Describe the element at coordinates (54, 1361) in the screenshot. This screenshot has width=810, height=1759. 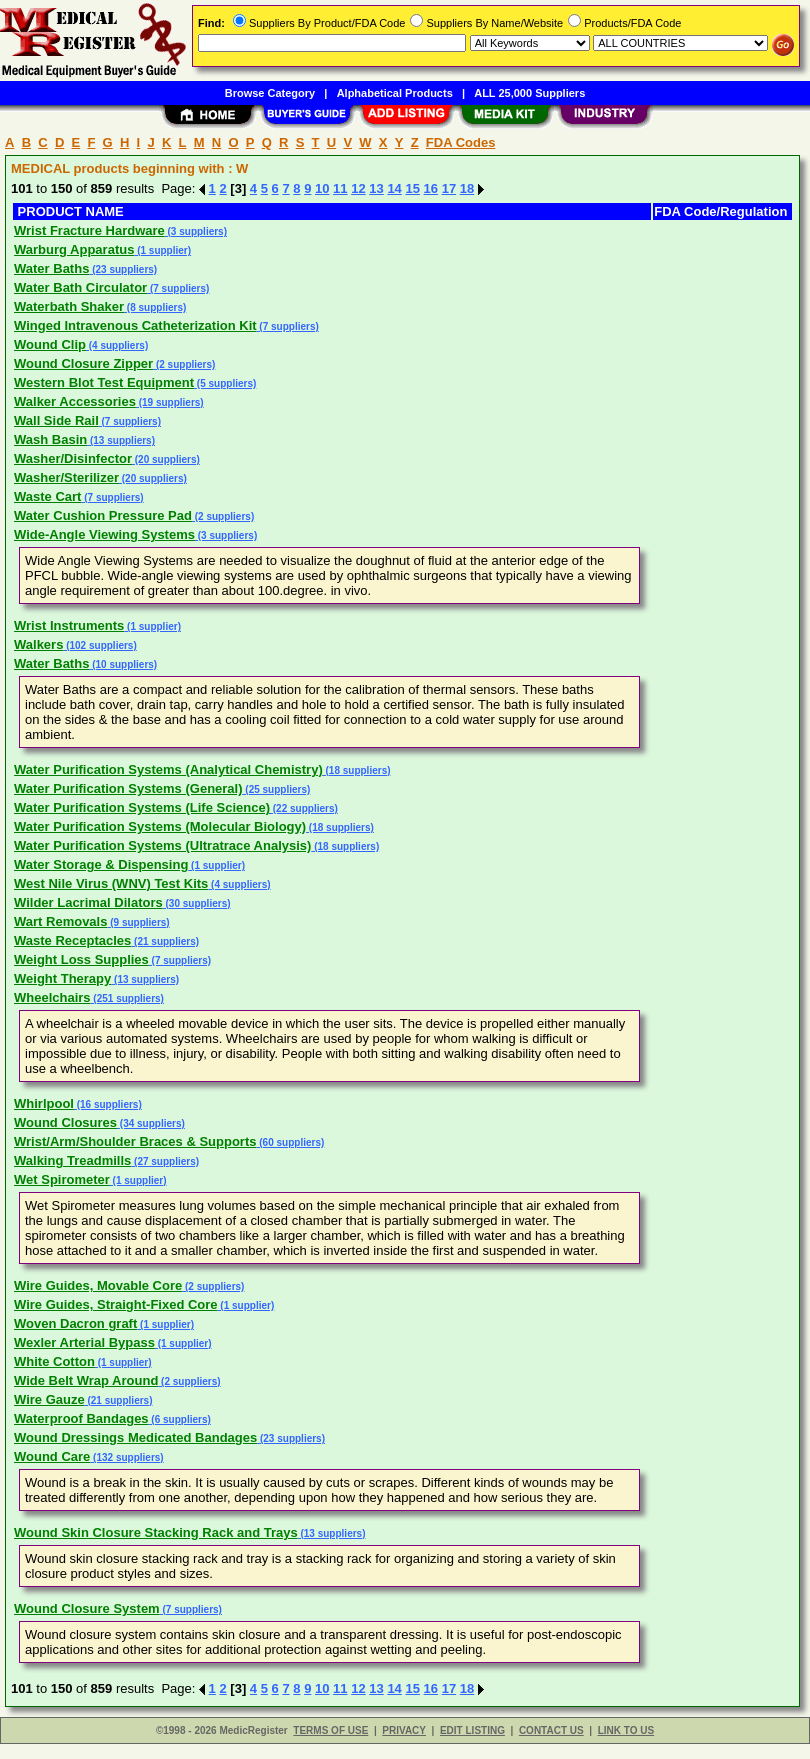
I see `White Cotton` at that location.